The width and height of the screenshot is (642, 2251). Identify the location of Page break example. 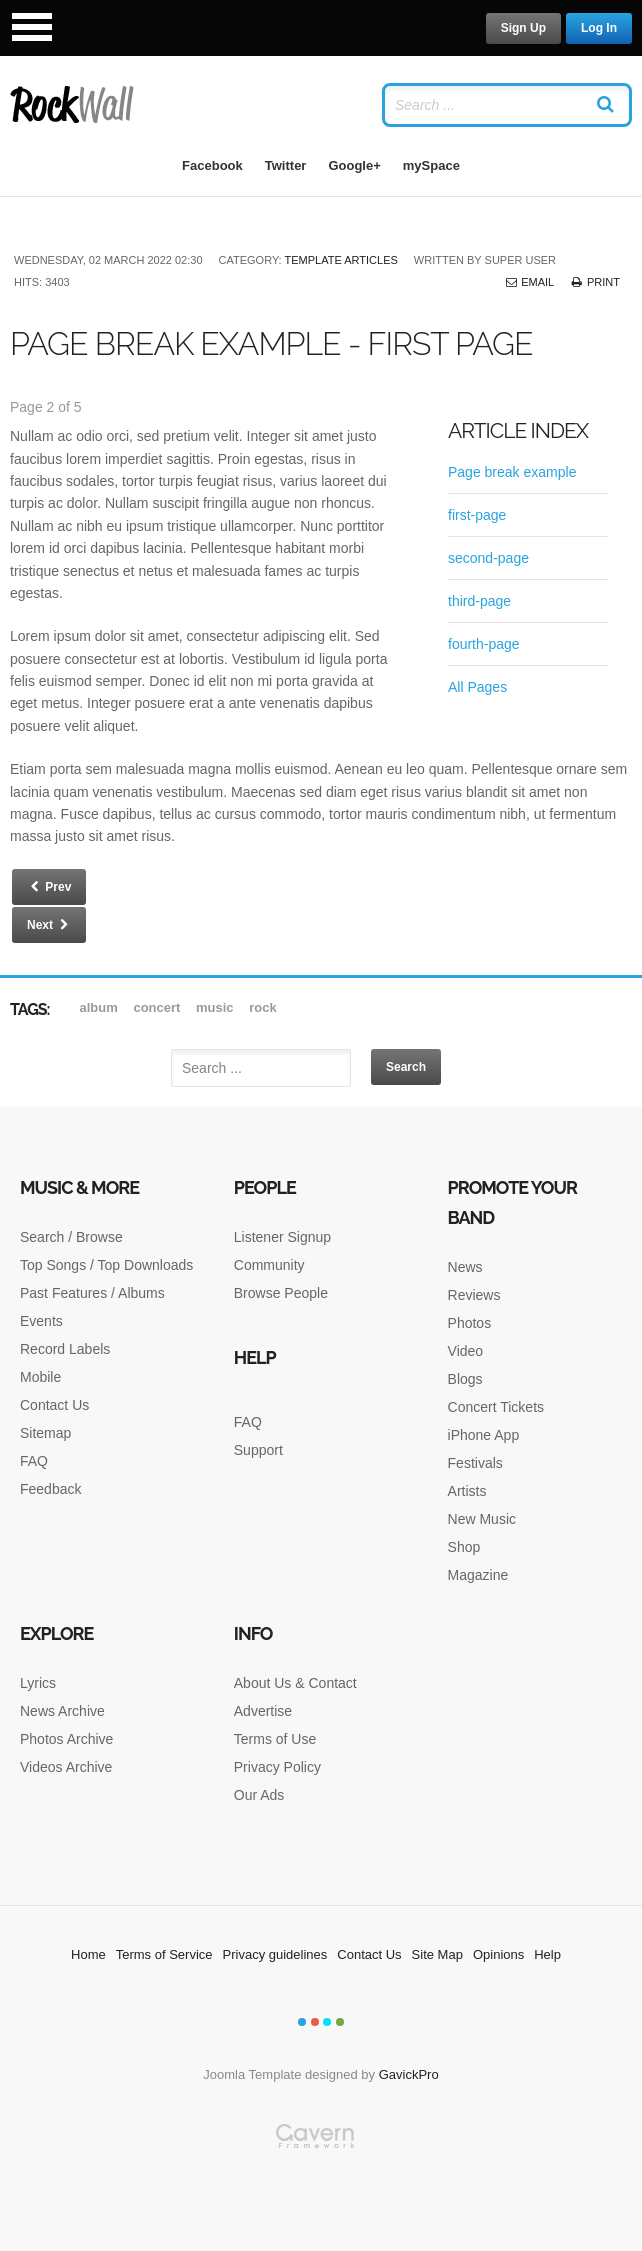
(512, 472).